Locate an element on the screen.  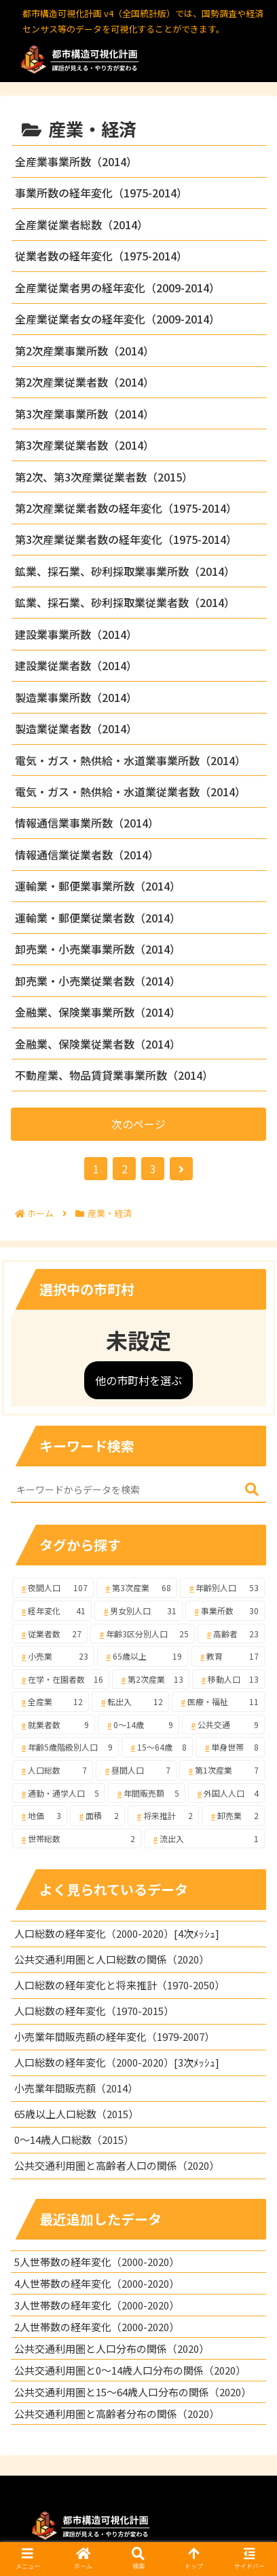
[input] is located at coordinates (138, 1490).